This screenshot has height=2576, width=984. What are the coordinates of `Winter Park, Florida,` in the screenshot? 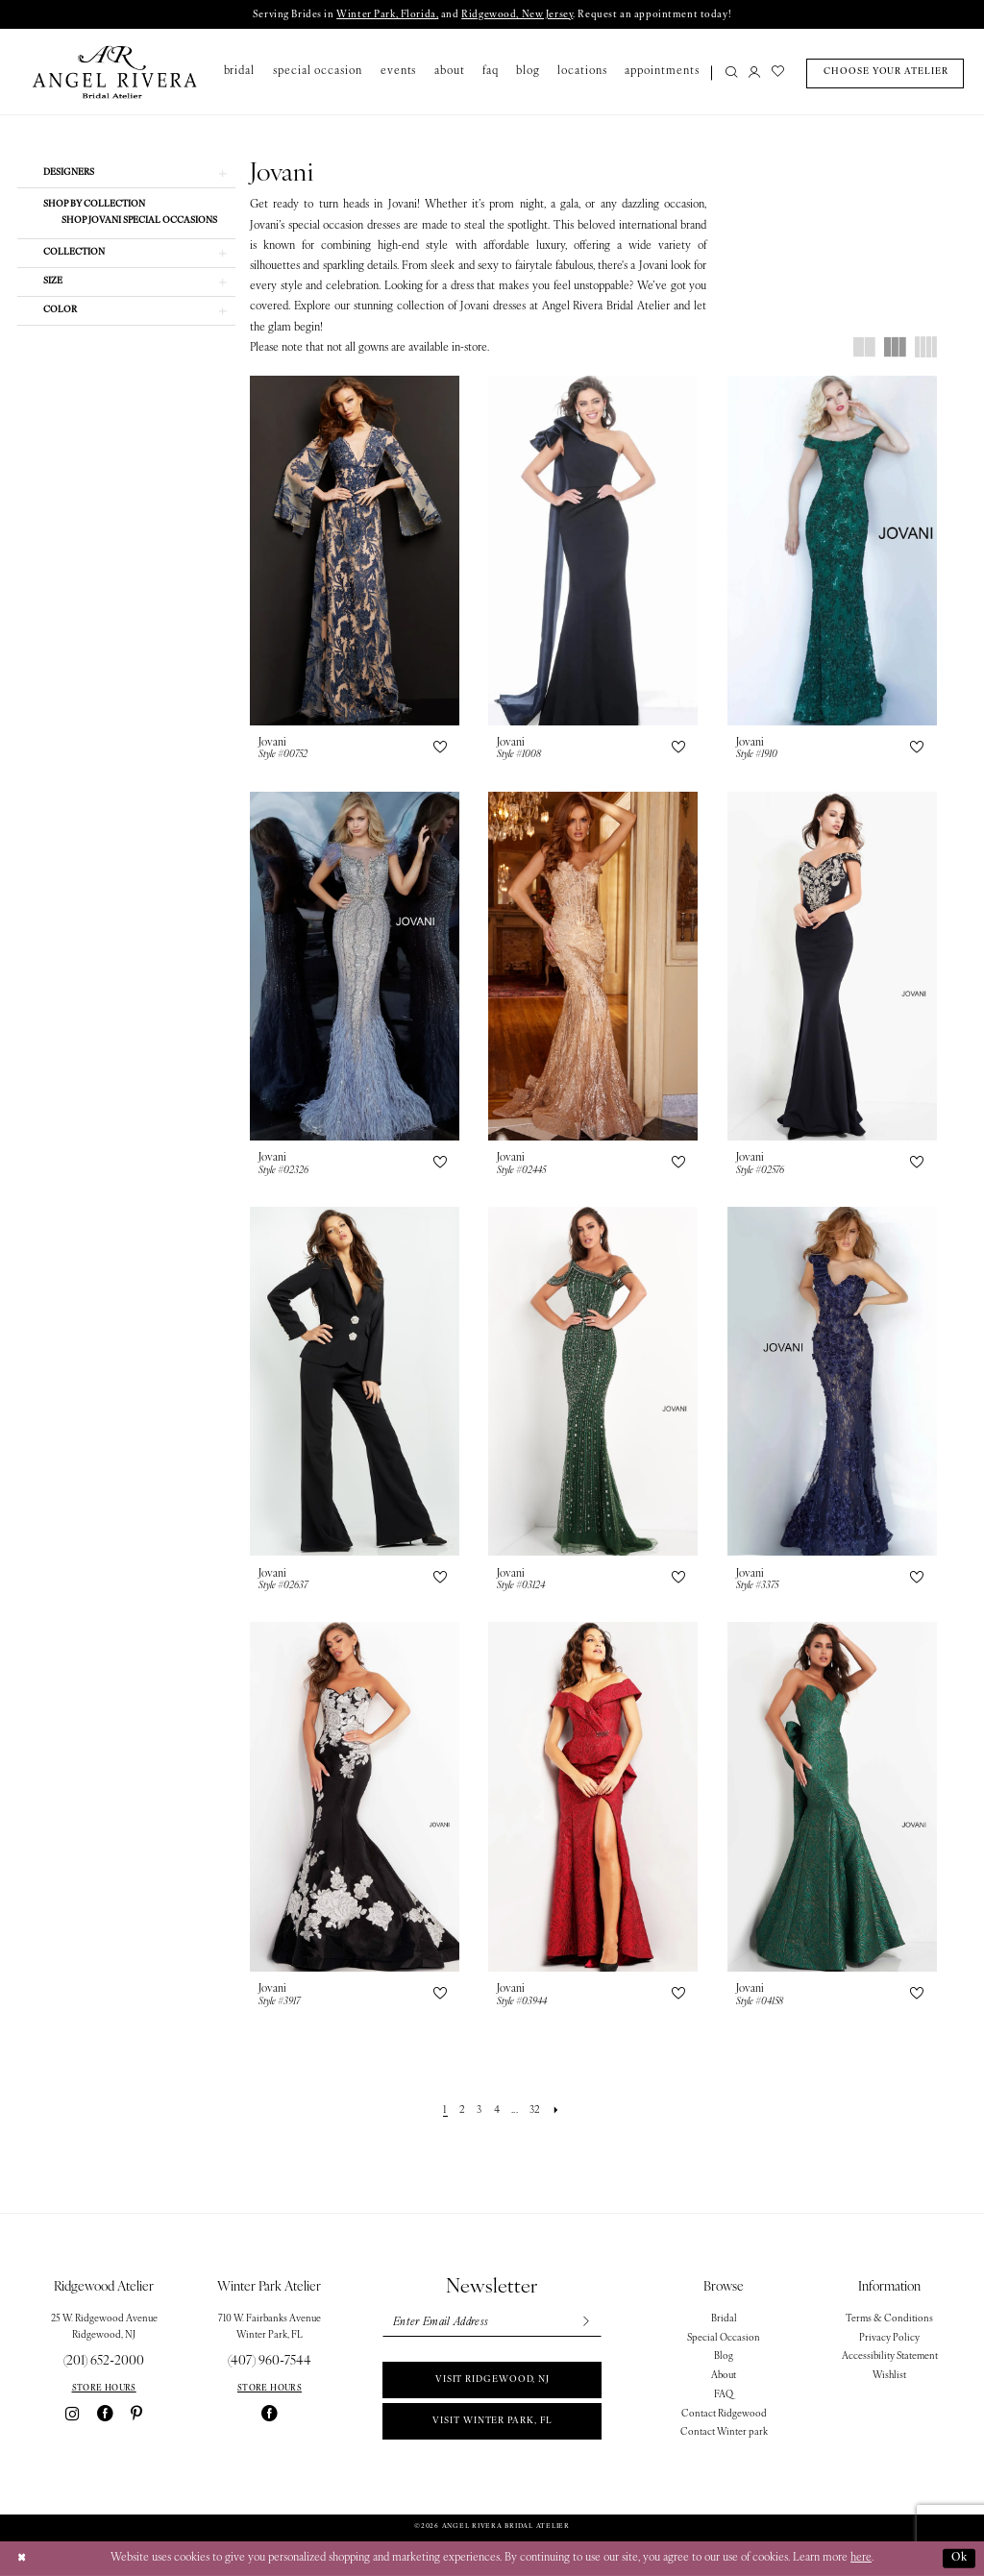 It's located at (387, 15).